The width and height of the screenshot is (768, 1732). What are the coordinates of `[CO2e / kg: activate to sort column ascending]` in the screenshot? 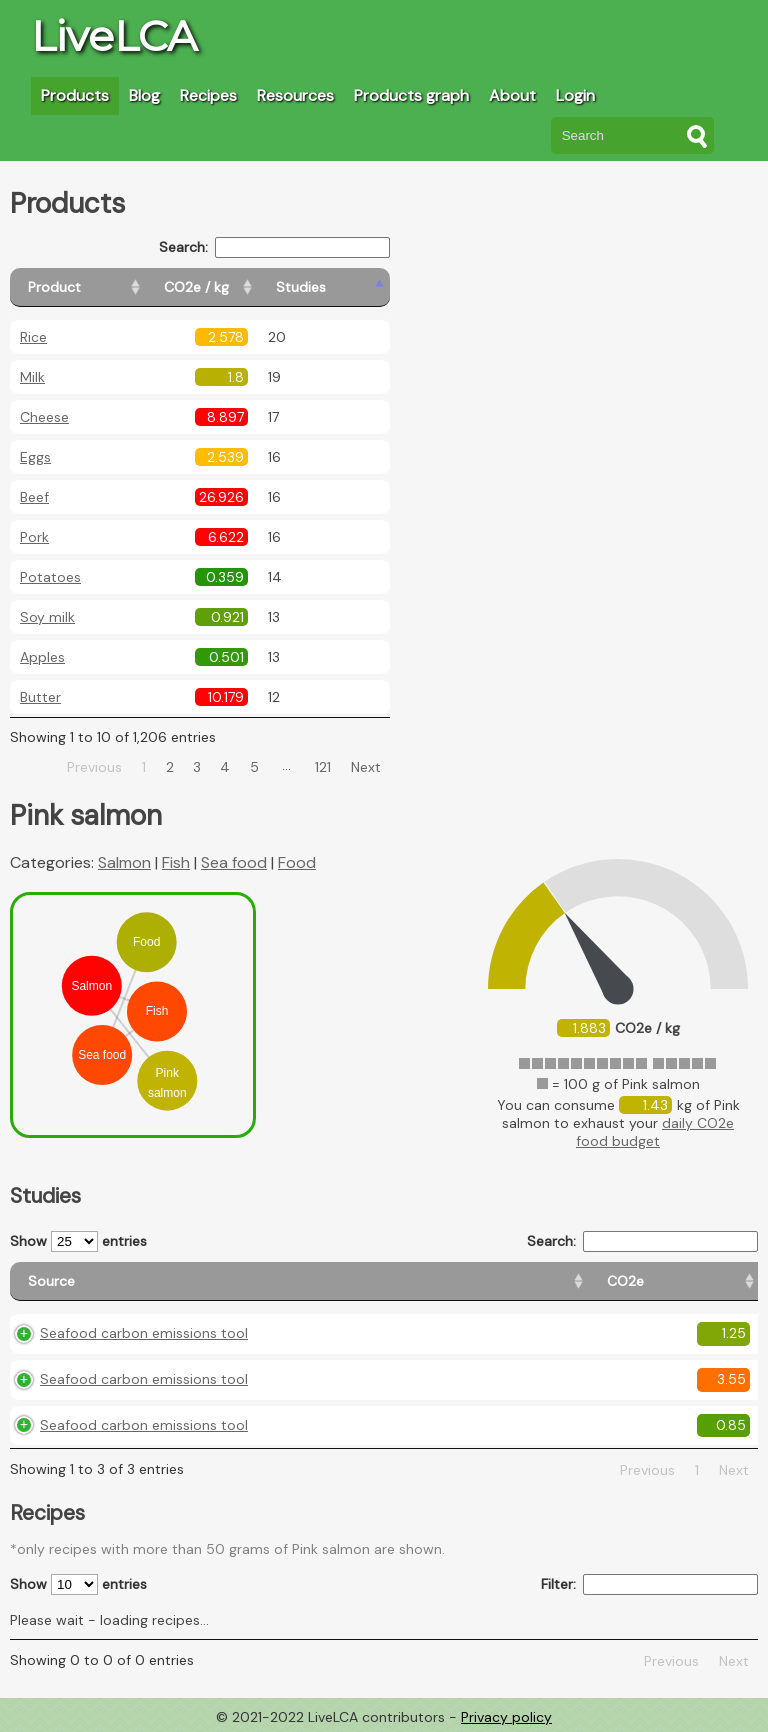 It's located at (247, 287).